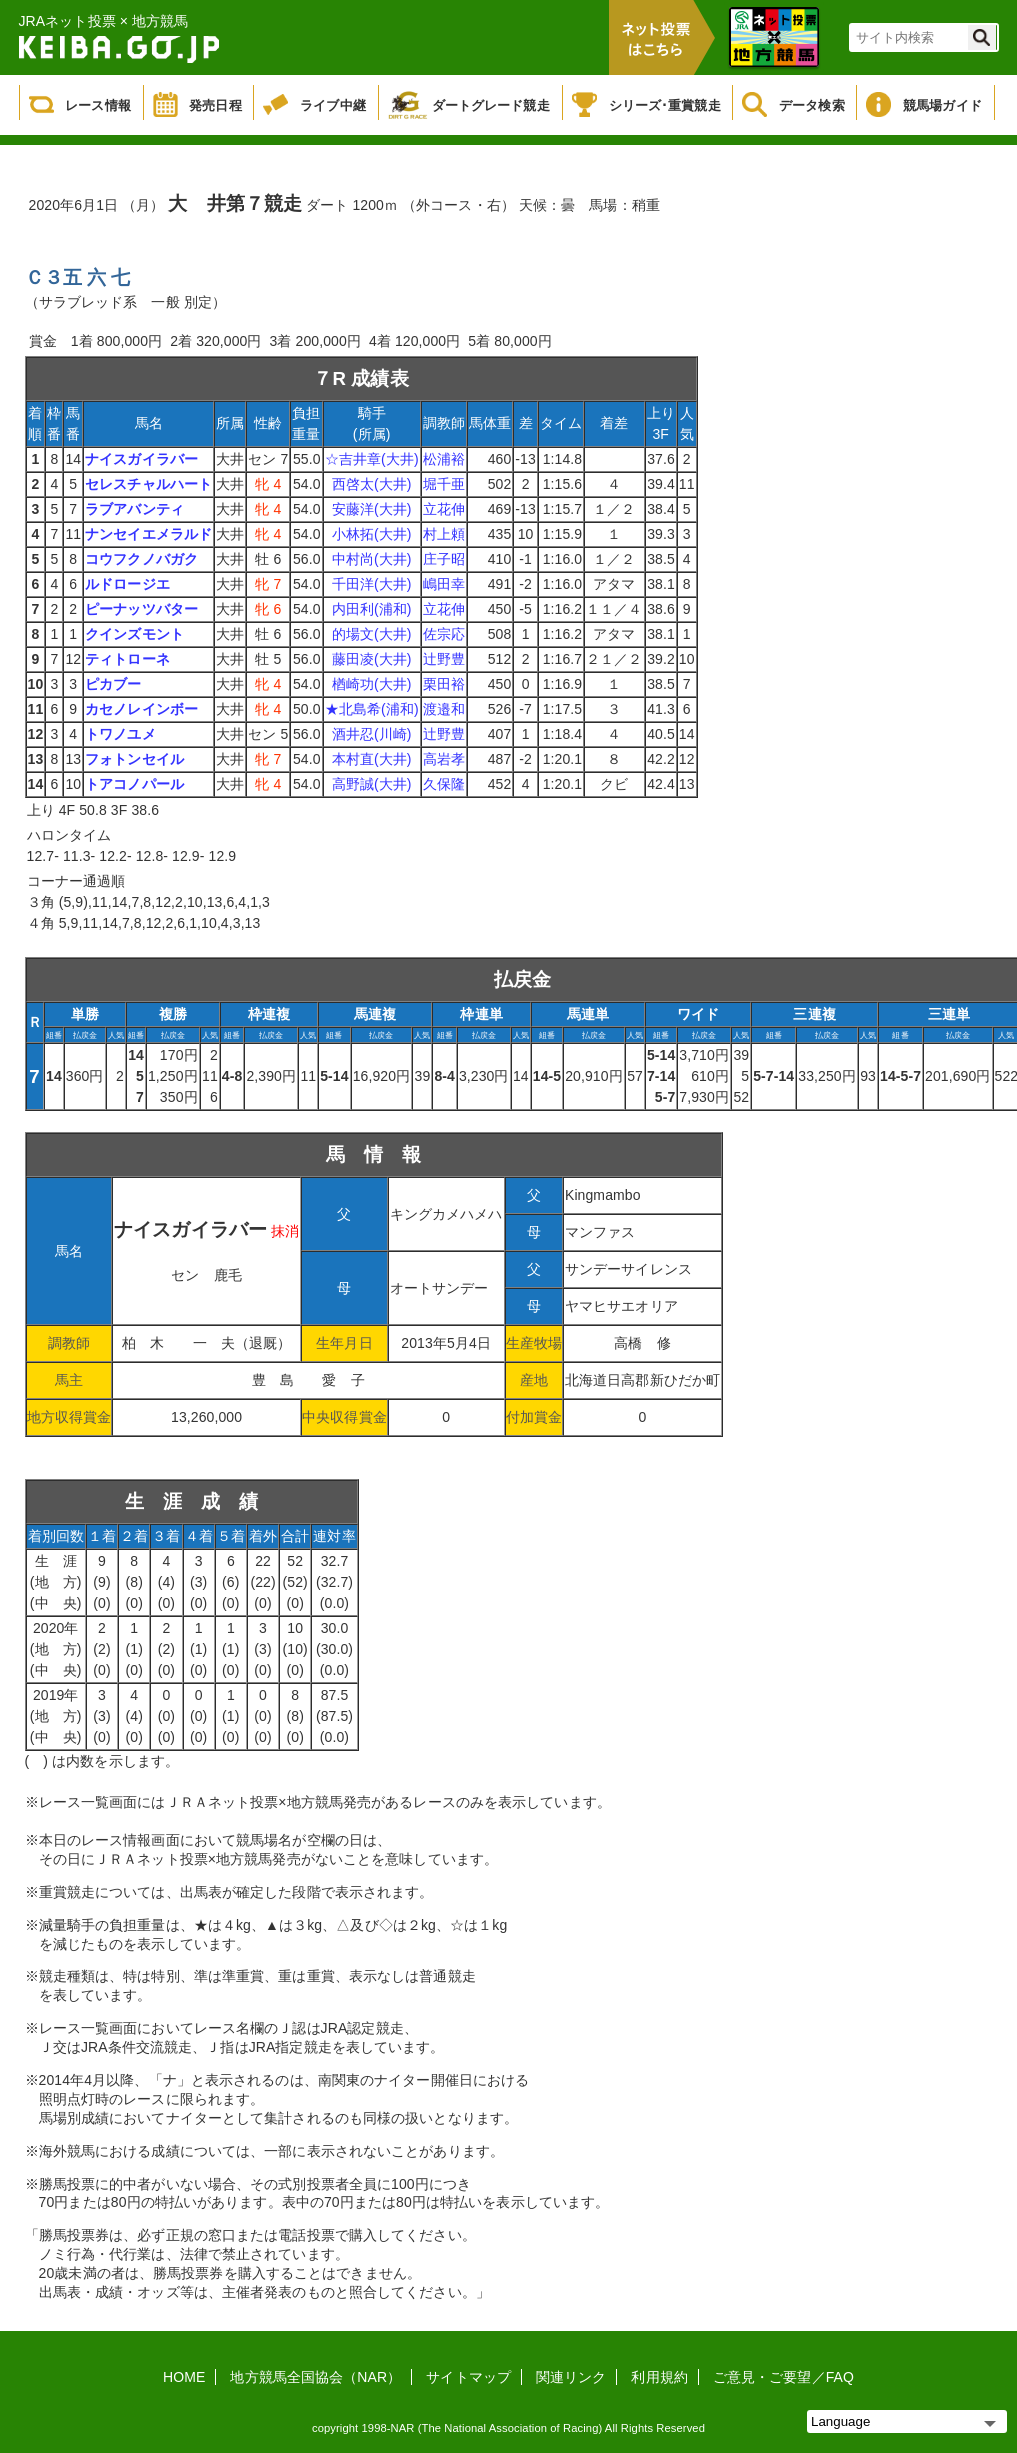 The width and height of the screenshot is (1017, 2453). What do you see at coordinates (113, 684) in the screenshot?
I see `ピカブー` at bounding box center [113, 684].